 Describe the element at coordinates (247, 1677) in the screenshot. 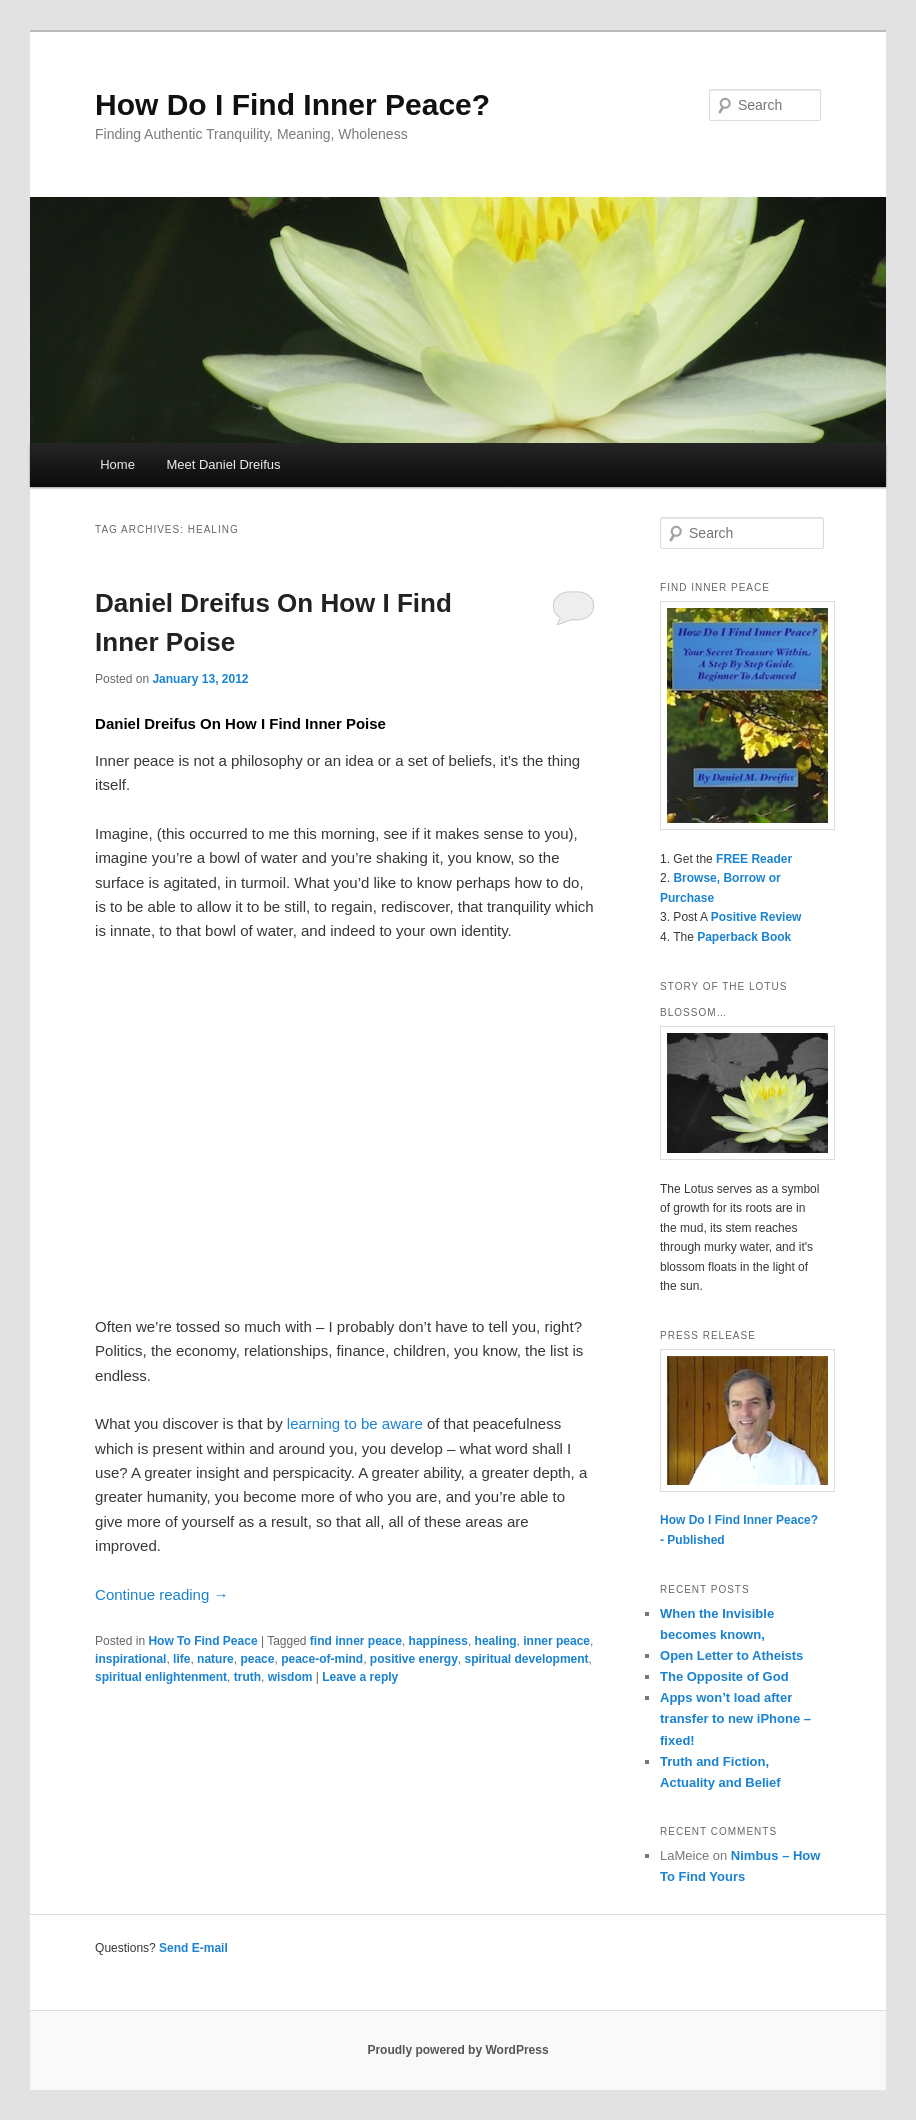

I see `truth` at that location.